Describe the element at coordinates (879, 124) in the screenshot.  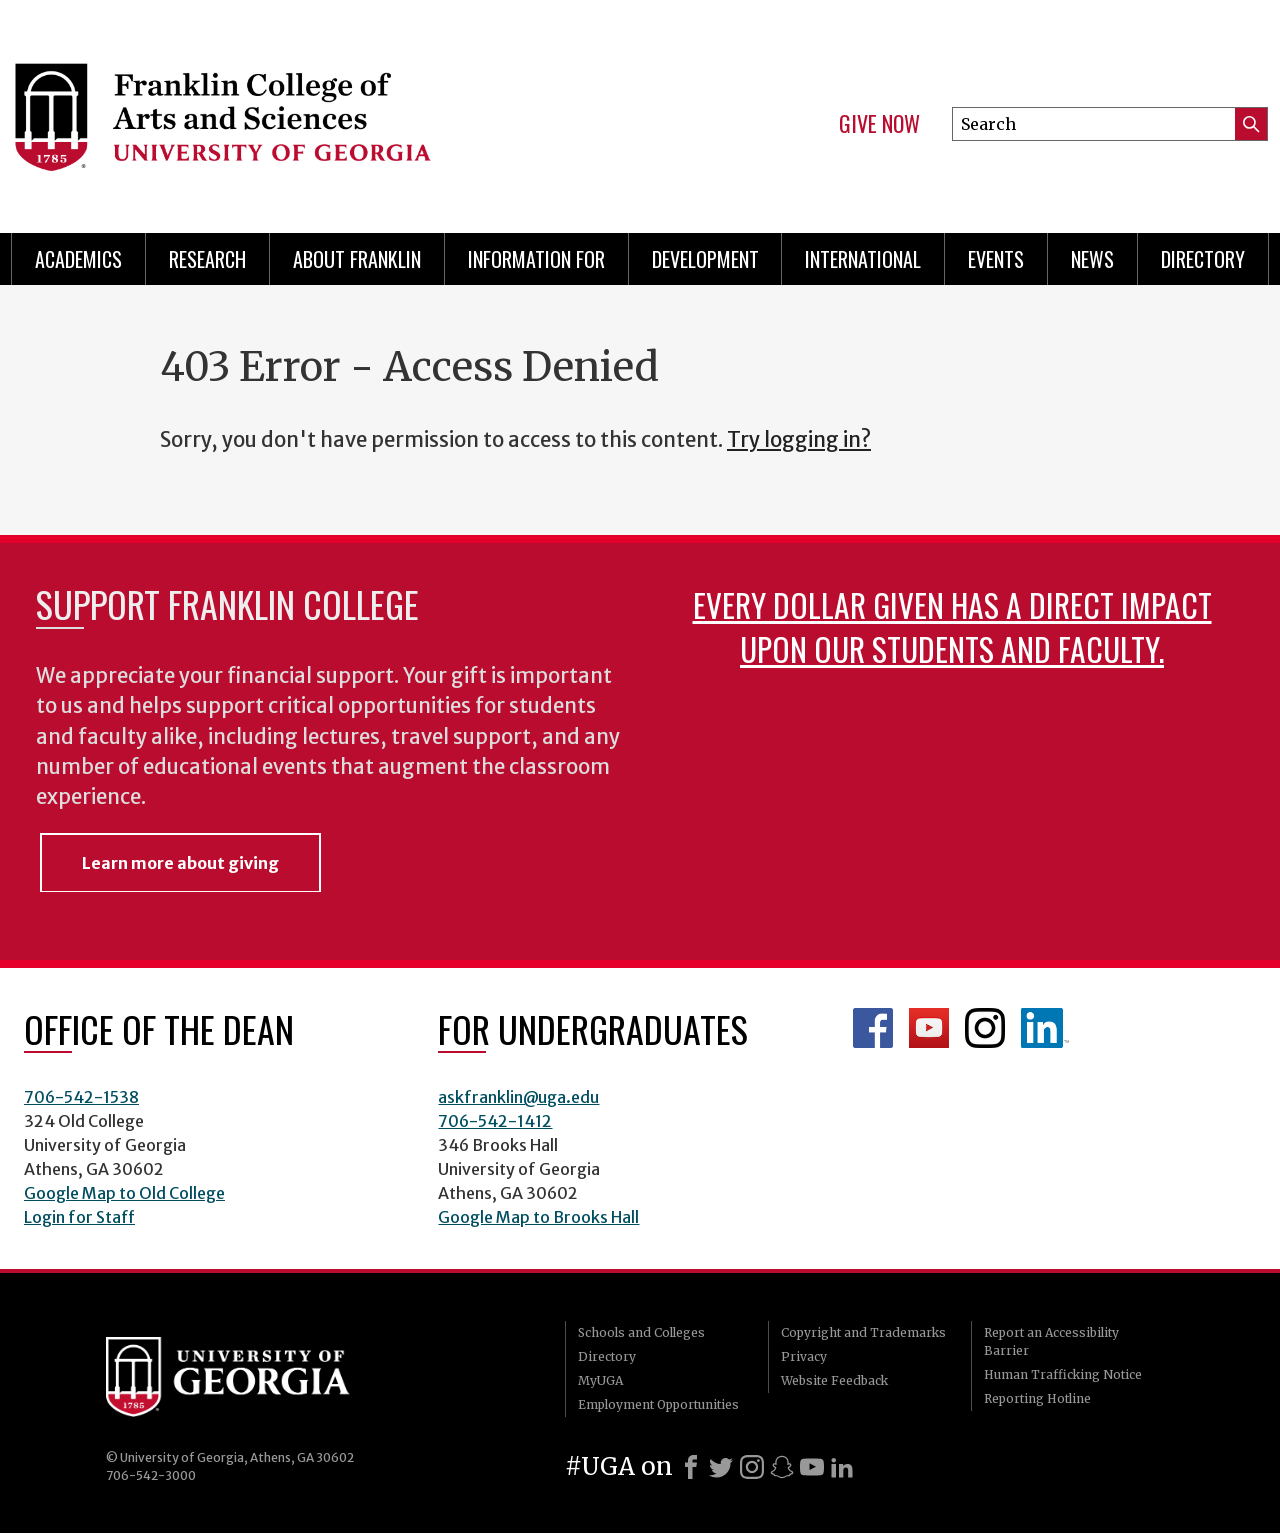
I see `Give Now` at that location.